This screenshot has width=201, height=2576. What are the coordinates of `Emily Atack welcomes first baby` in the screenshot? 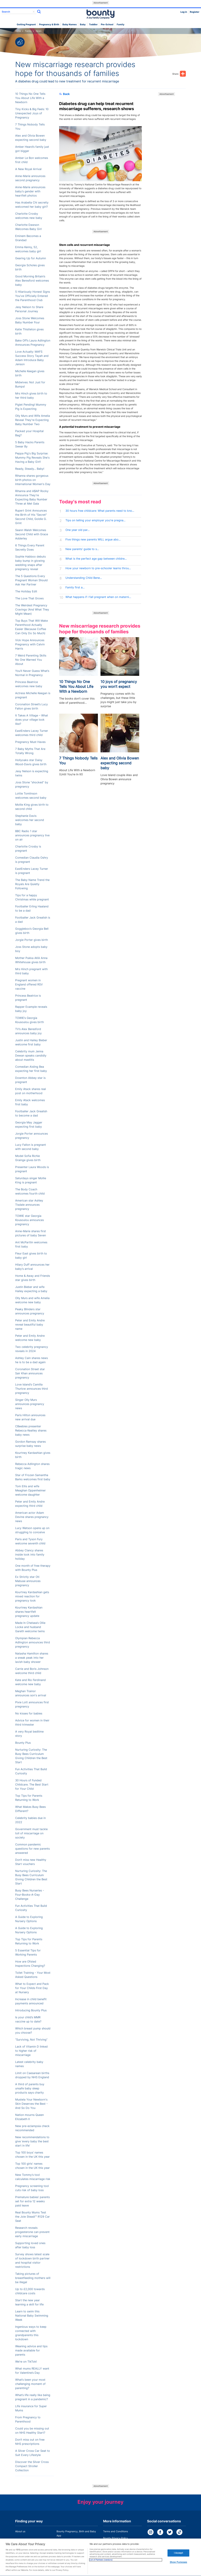 It's located at (30, 1102).